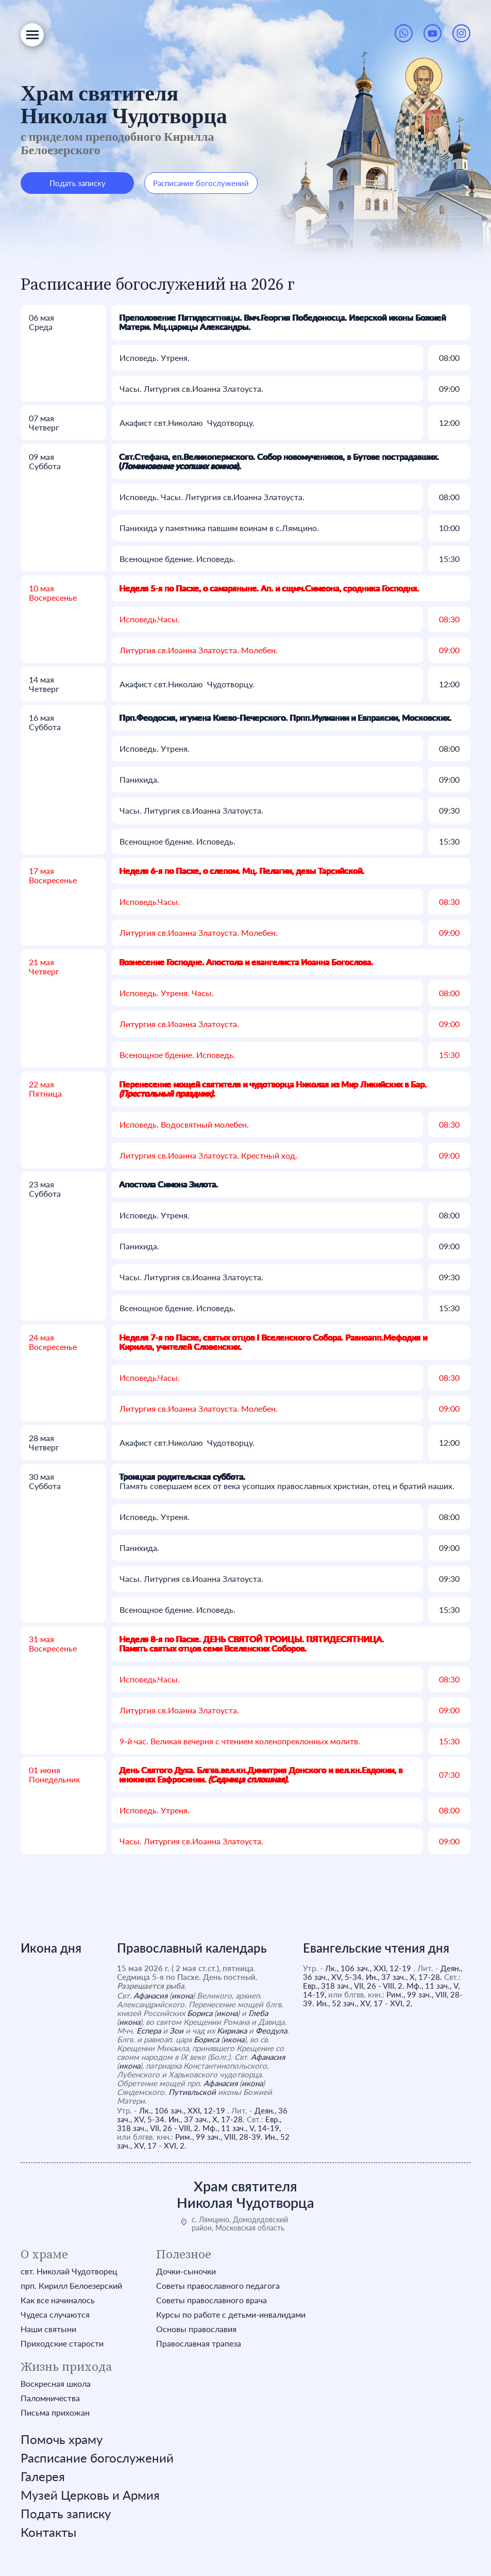 The image size is (491, 2576). I want to click on Дочки-сыночки, so click(186, 2271).